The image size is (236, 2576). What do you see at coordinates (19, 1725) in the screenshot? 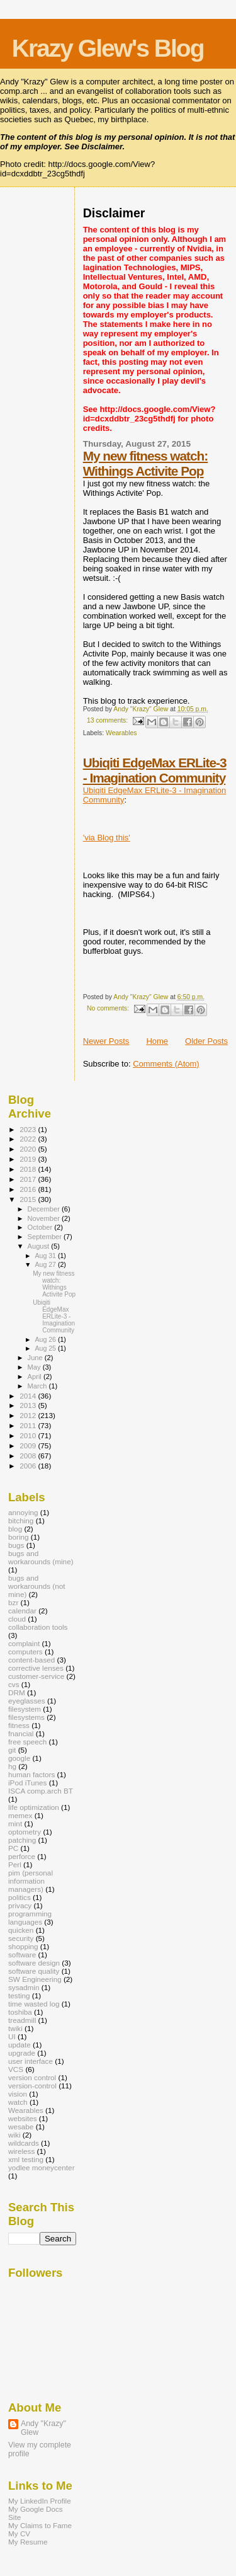
I see `fitness` at bounding box center [19, 1725].